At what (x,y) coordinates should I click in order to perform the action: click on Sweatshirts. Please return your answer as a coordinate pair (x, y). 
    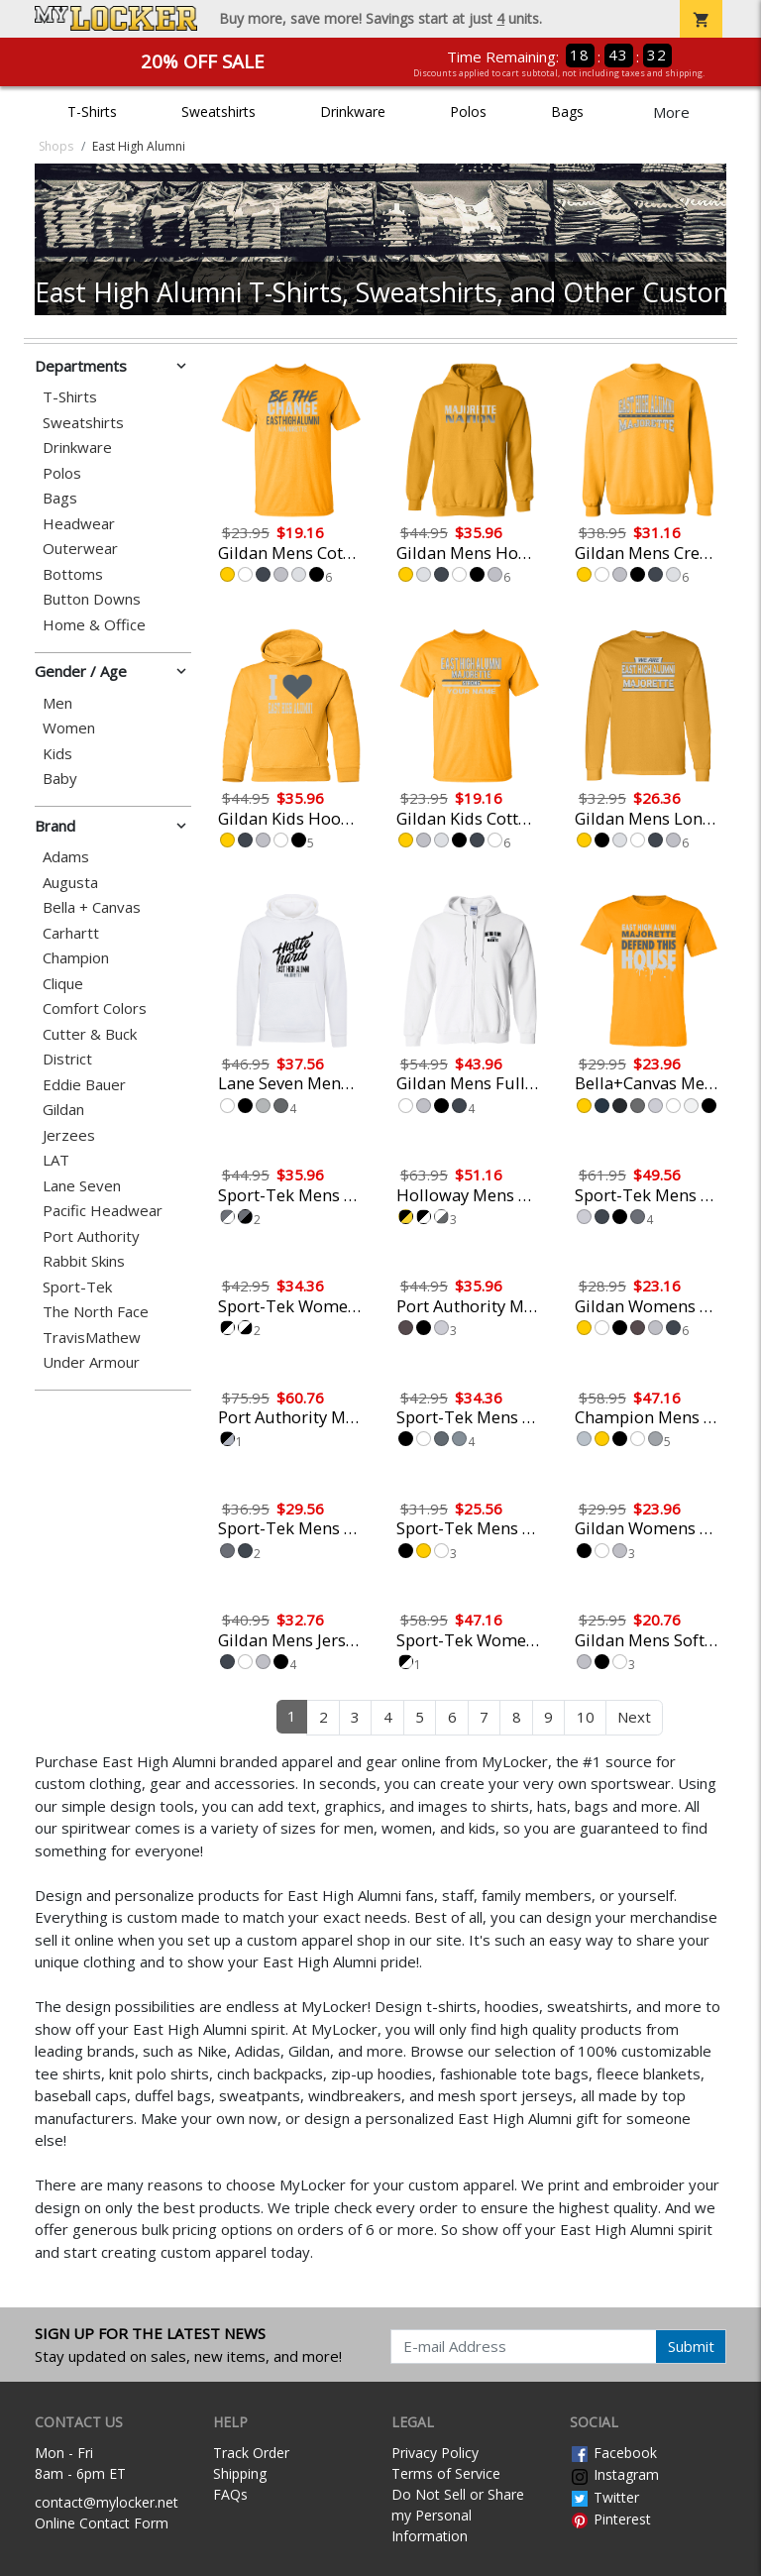
    Looking at the image, I should click on (218, 111).